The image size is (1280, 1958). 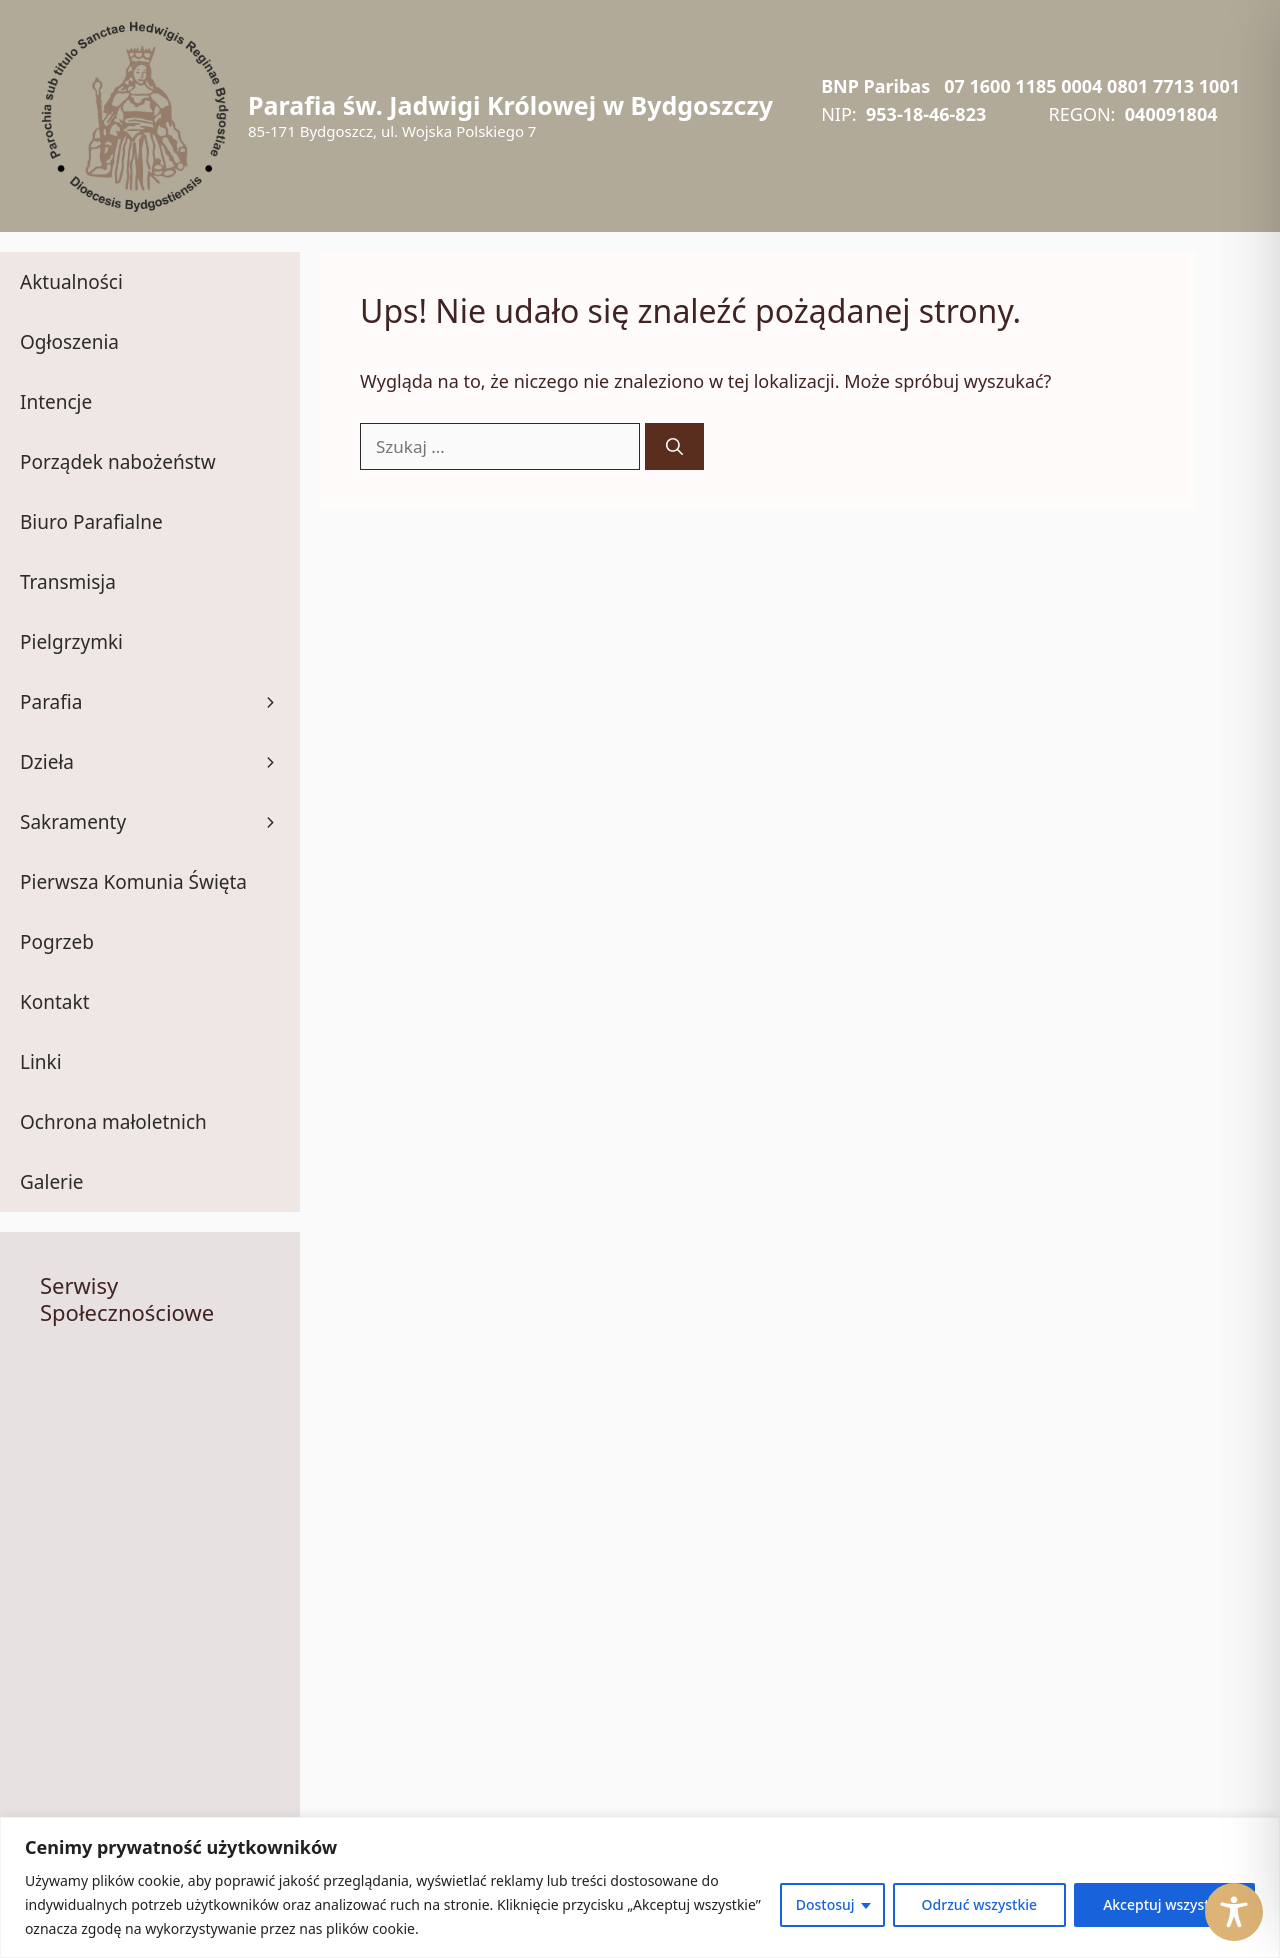 What do you see at coordinates (118, 462) in the screenshot?
I see `Porządek nabożeństw` at bounding box center [118, 462].